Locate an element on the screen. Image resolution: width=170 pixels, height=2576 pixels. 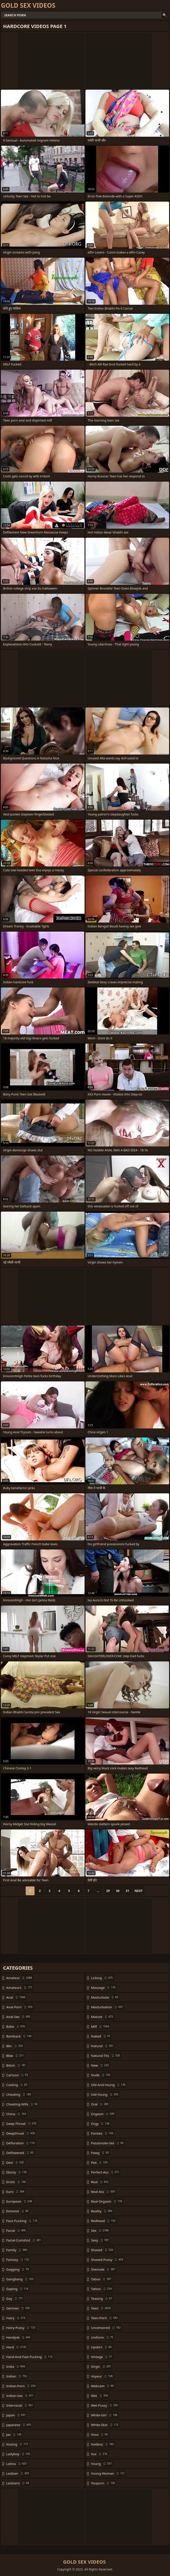
gaping is located at coordinates (17, 2288).